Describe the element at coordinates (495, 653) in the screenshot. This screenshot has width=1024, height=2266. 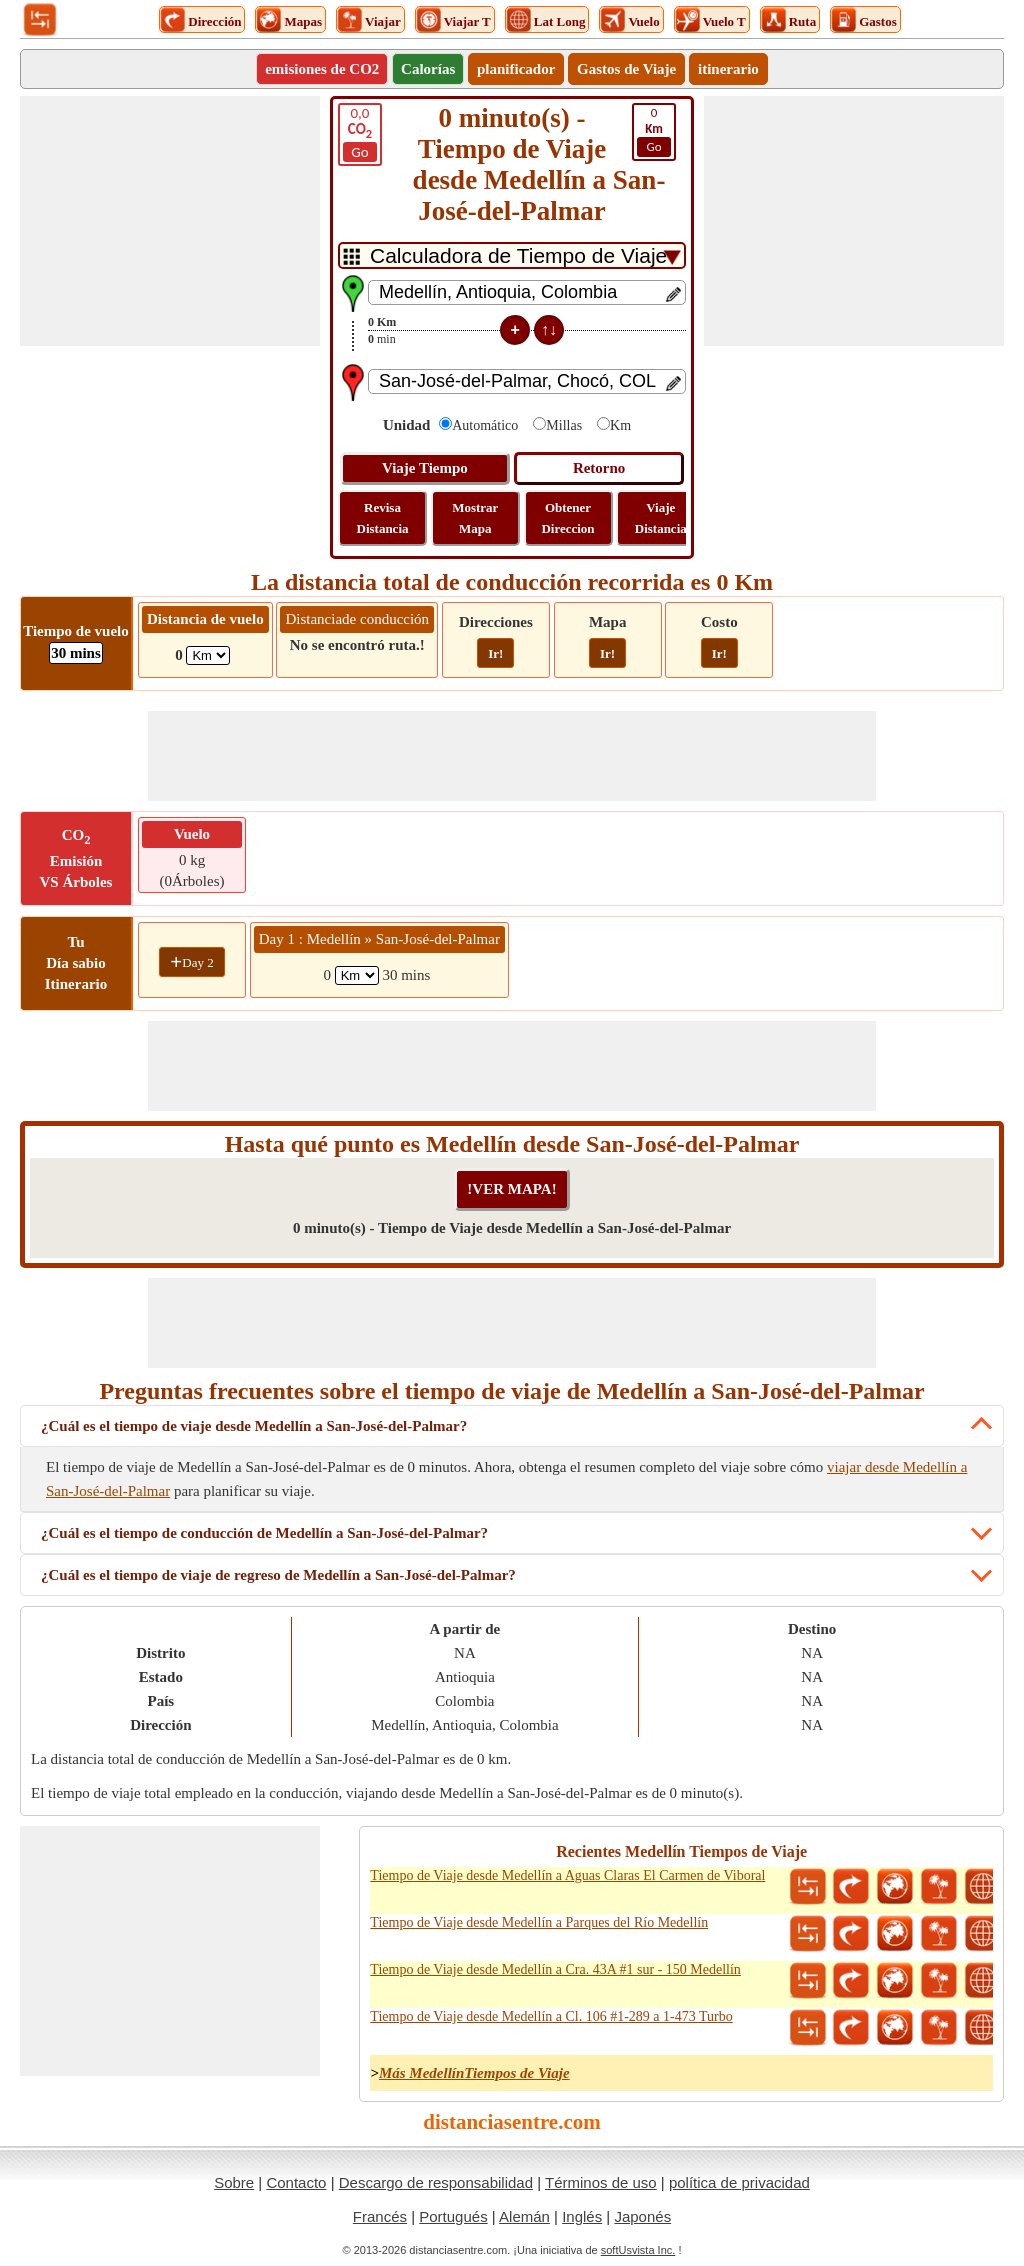
I see `Ir!` at that location.